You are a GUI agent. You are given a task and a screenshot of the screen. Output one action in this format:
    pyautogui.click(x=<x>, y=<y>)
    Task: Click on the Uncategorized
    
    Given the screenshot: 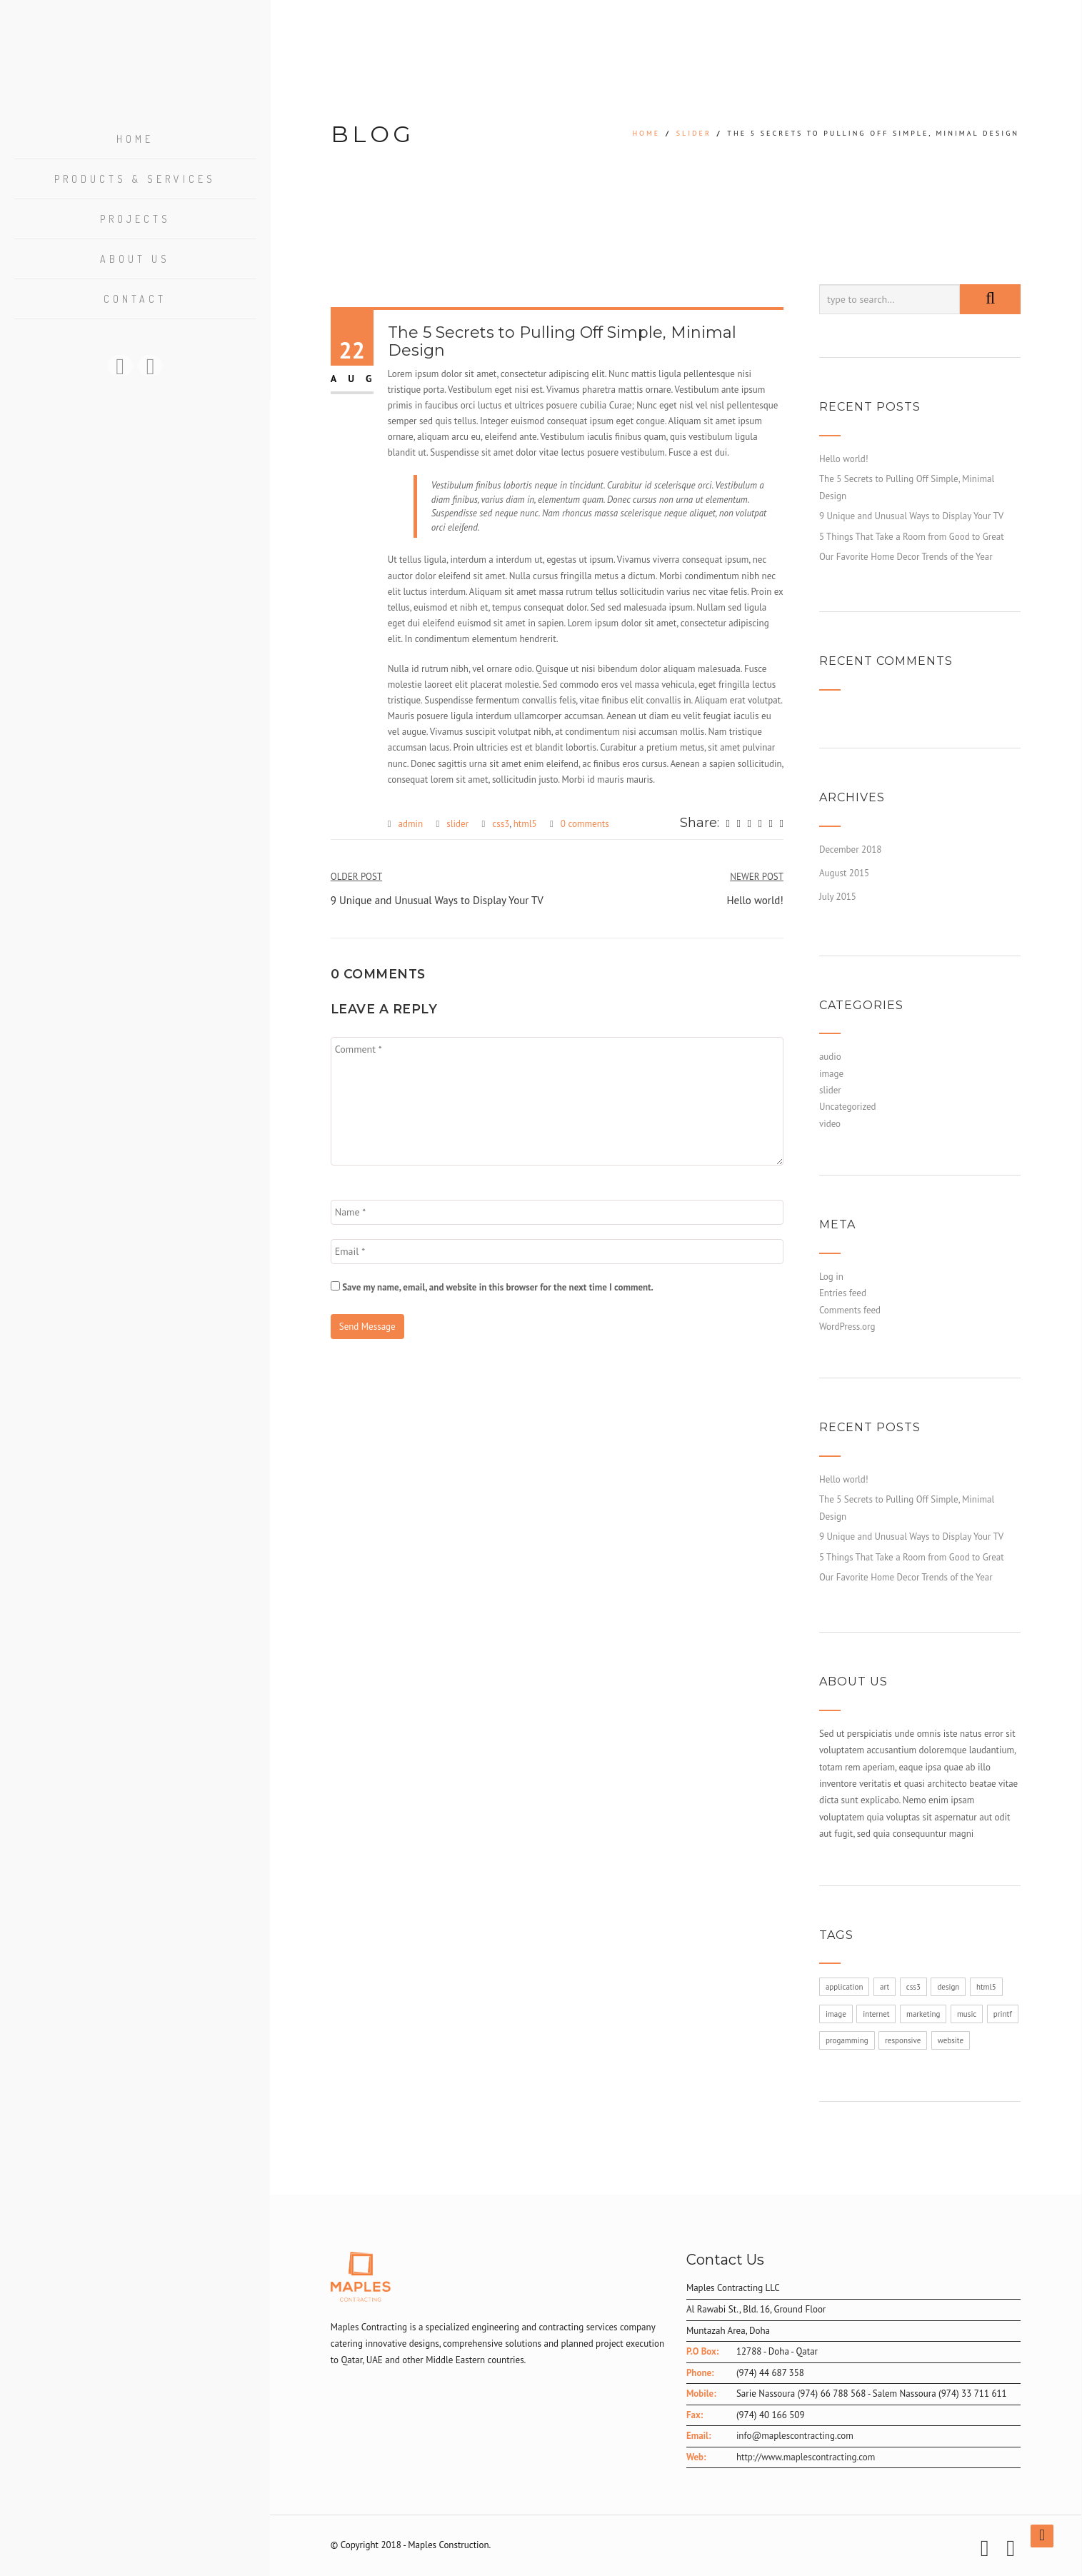 What is the action you would take?
    pyautogui.click(x=847, y=1107)
    